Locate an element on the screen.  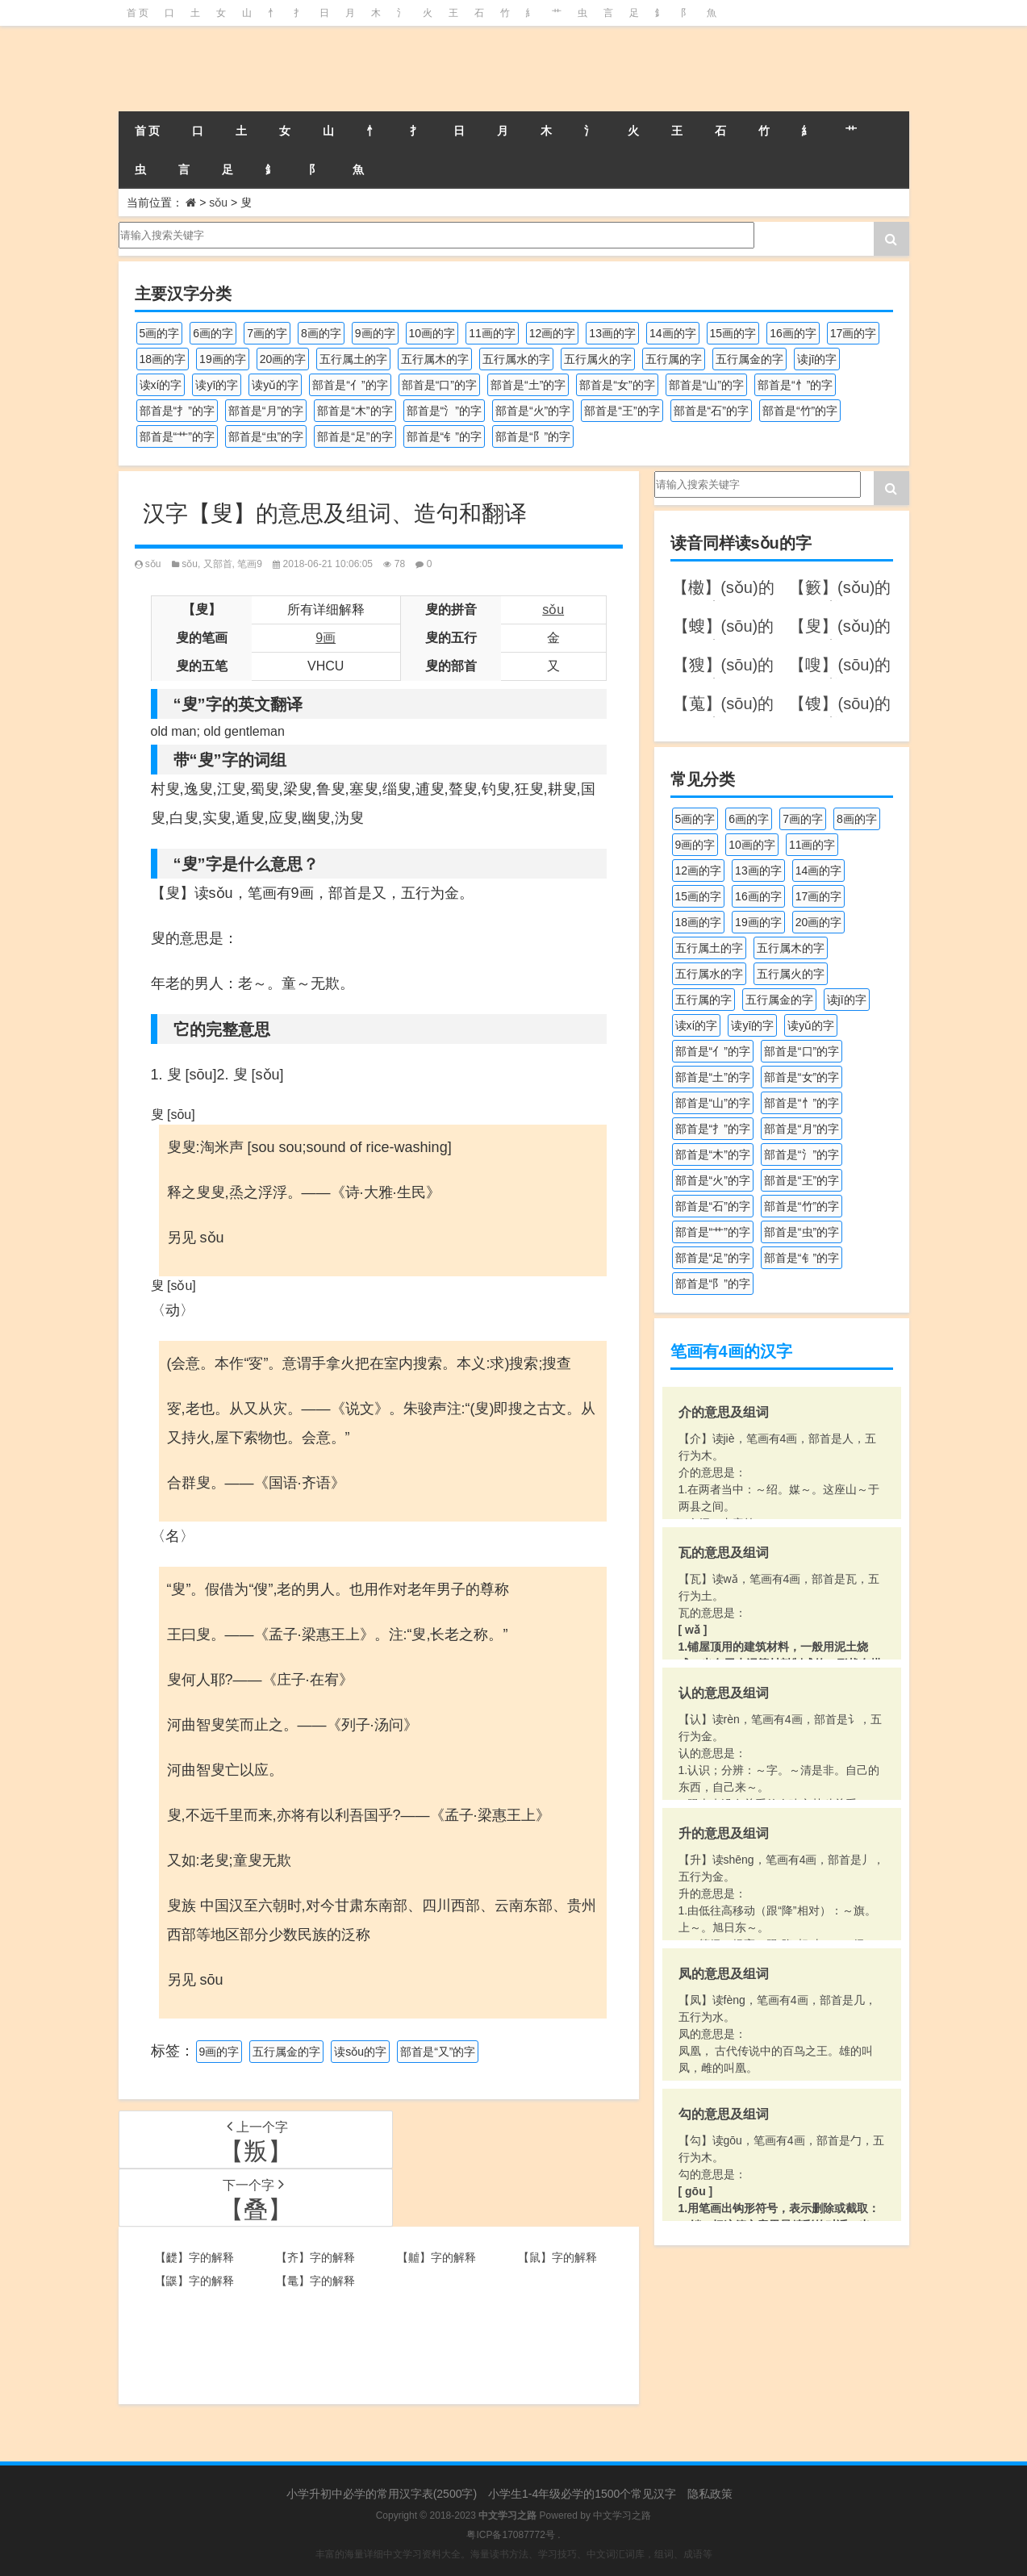
19画的字 [19画的字 (327个项目)] is located at coordinates (222, 359).